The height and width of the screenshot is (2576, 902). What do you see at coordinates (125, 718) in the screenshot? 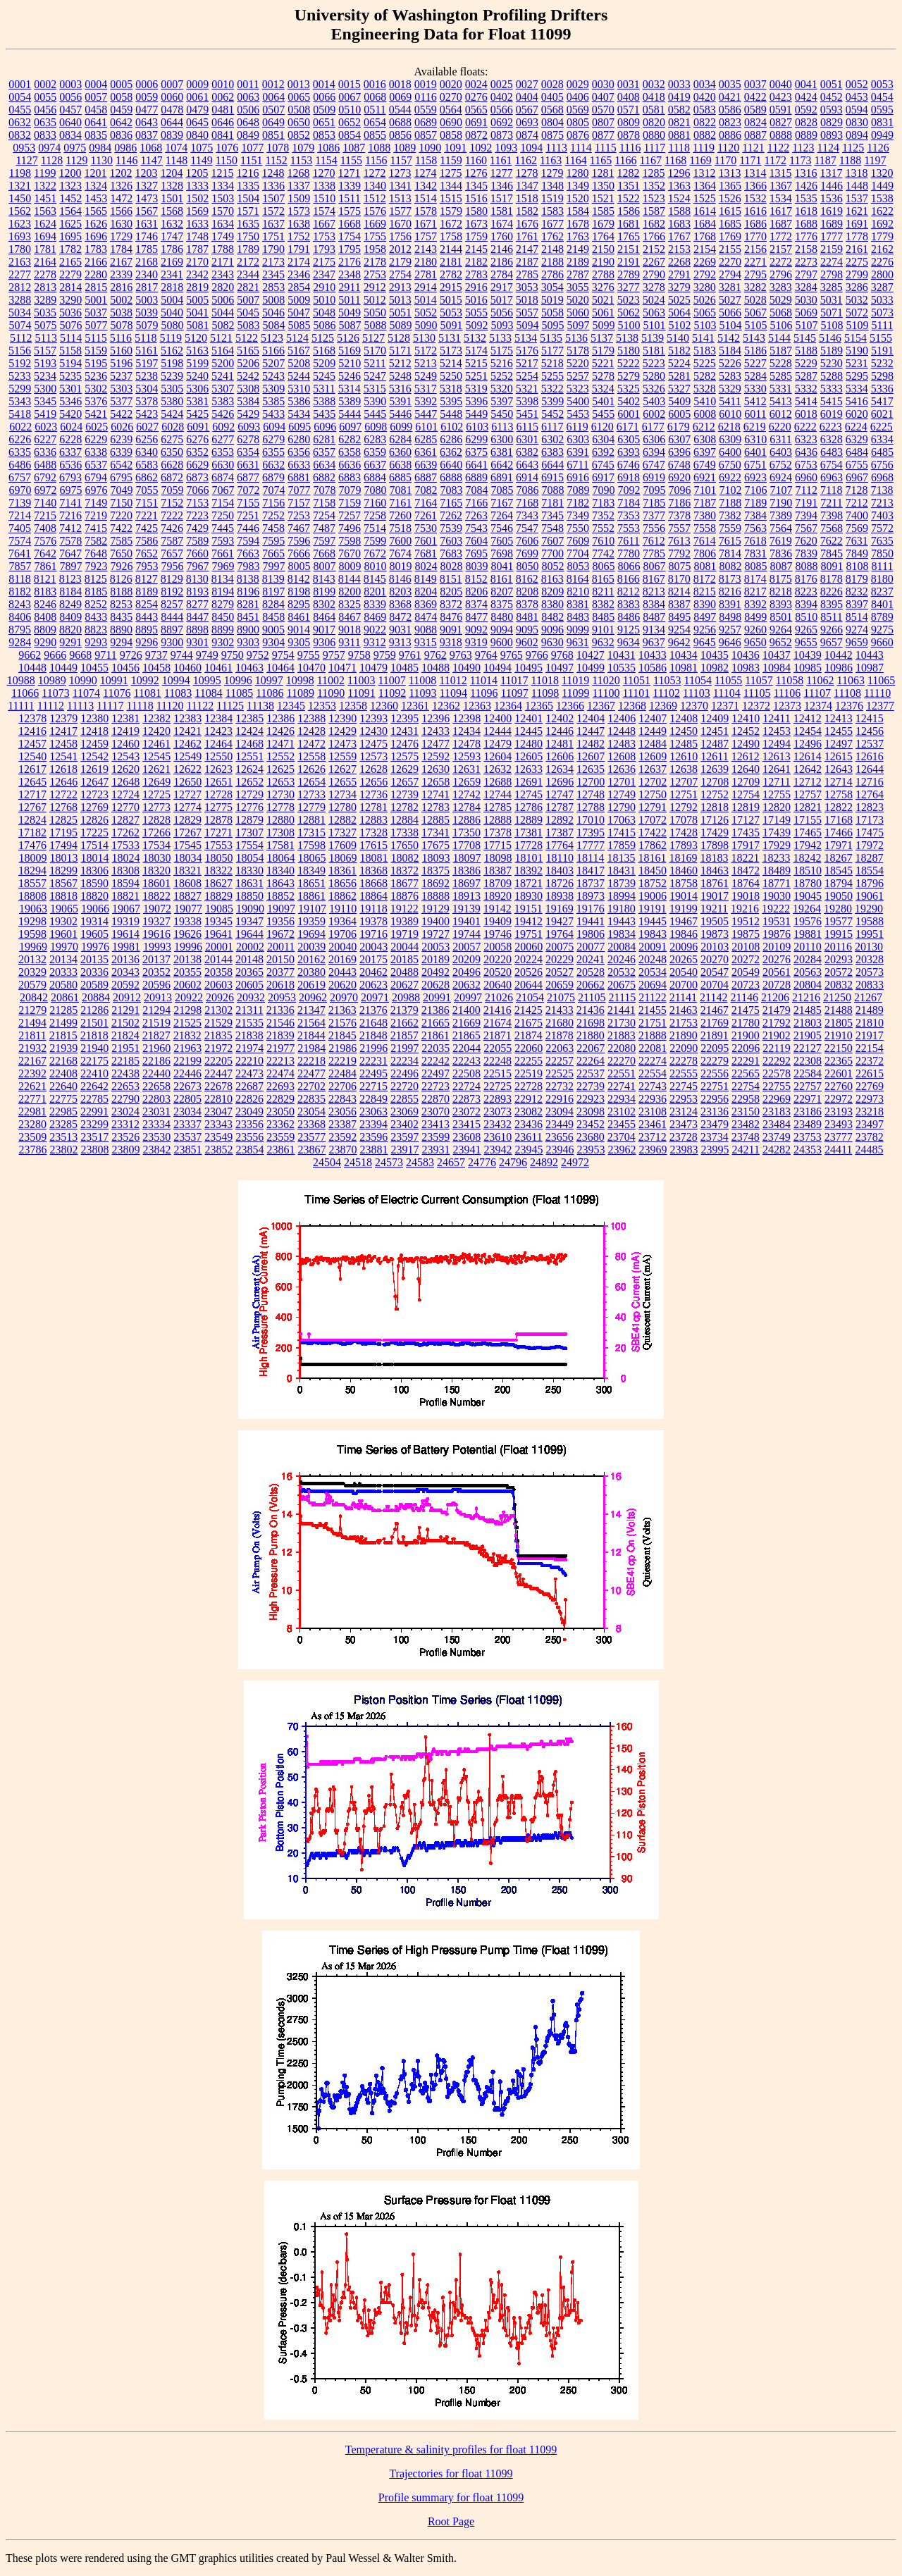
I see `12381` at bounding box center [125, 718].